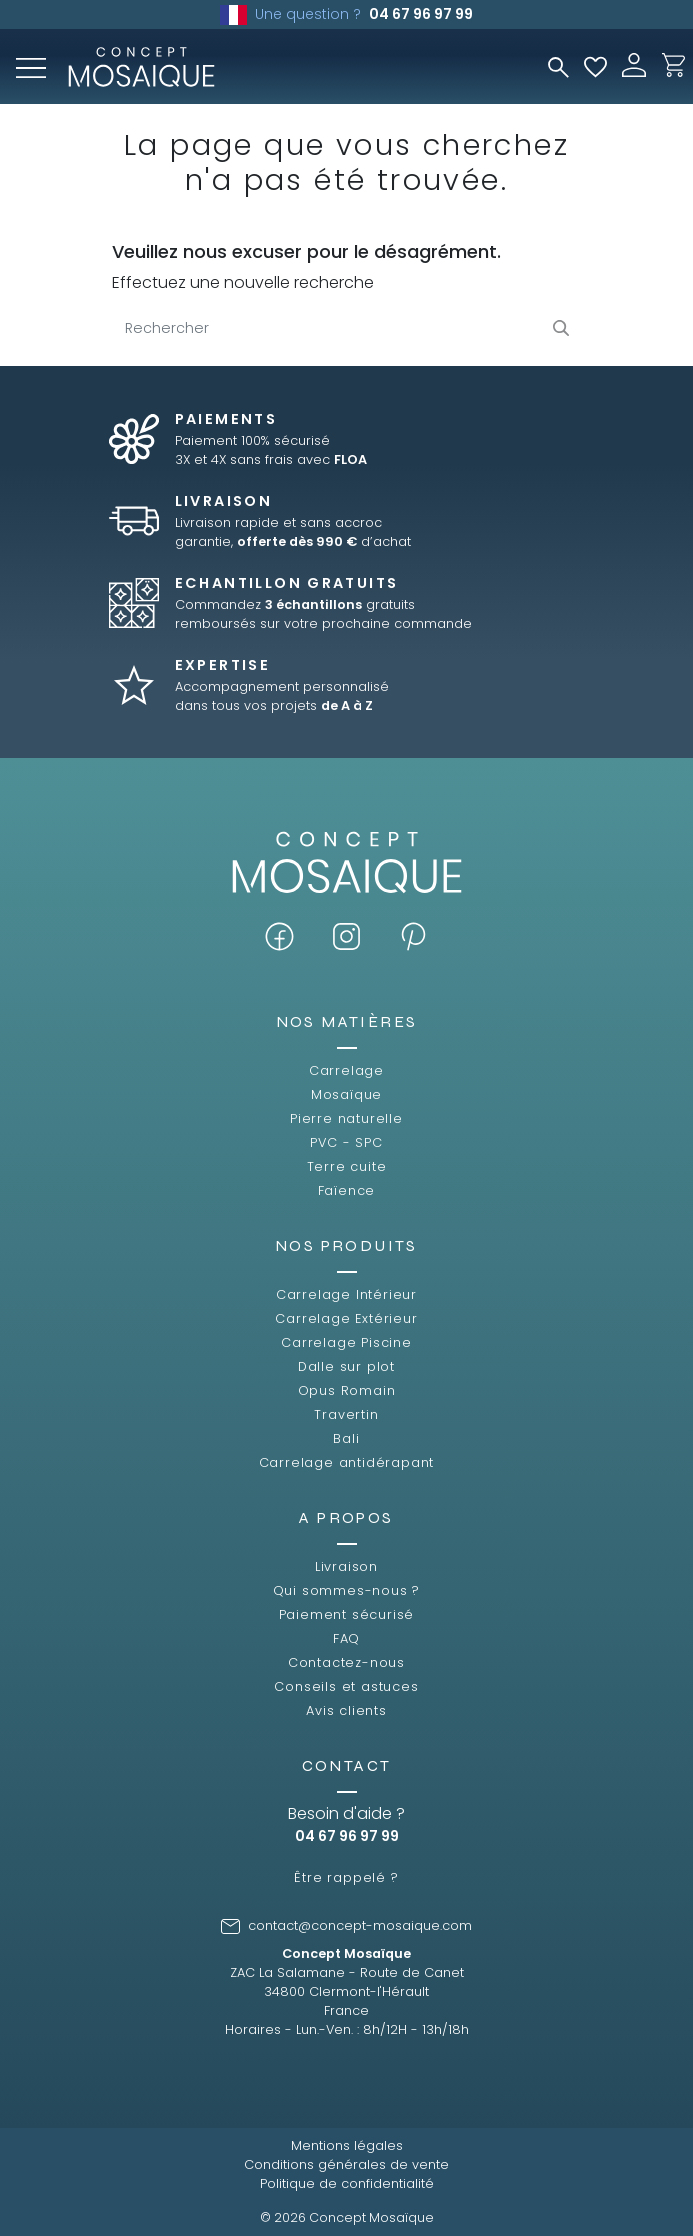  What do you see at coordinates (346, 1662) in the screenshot?
I see `Contactez-nous` at bounding box center [346, 1662].